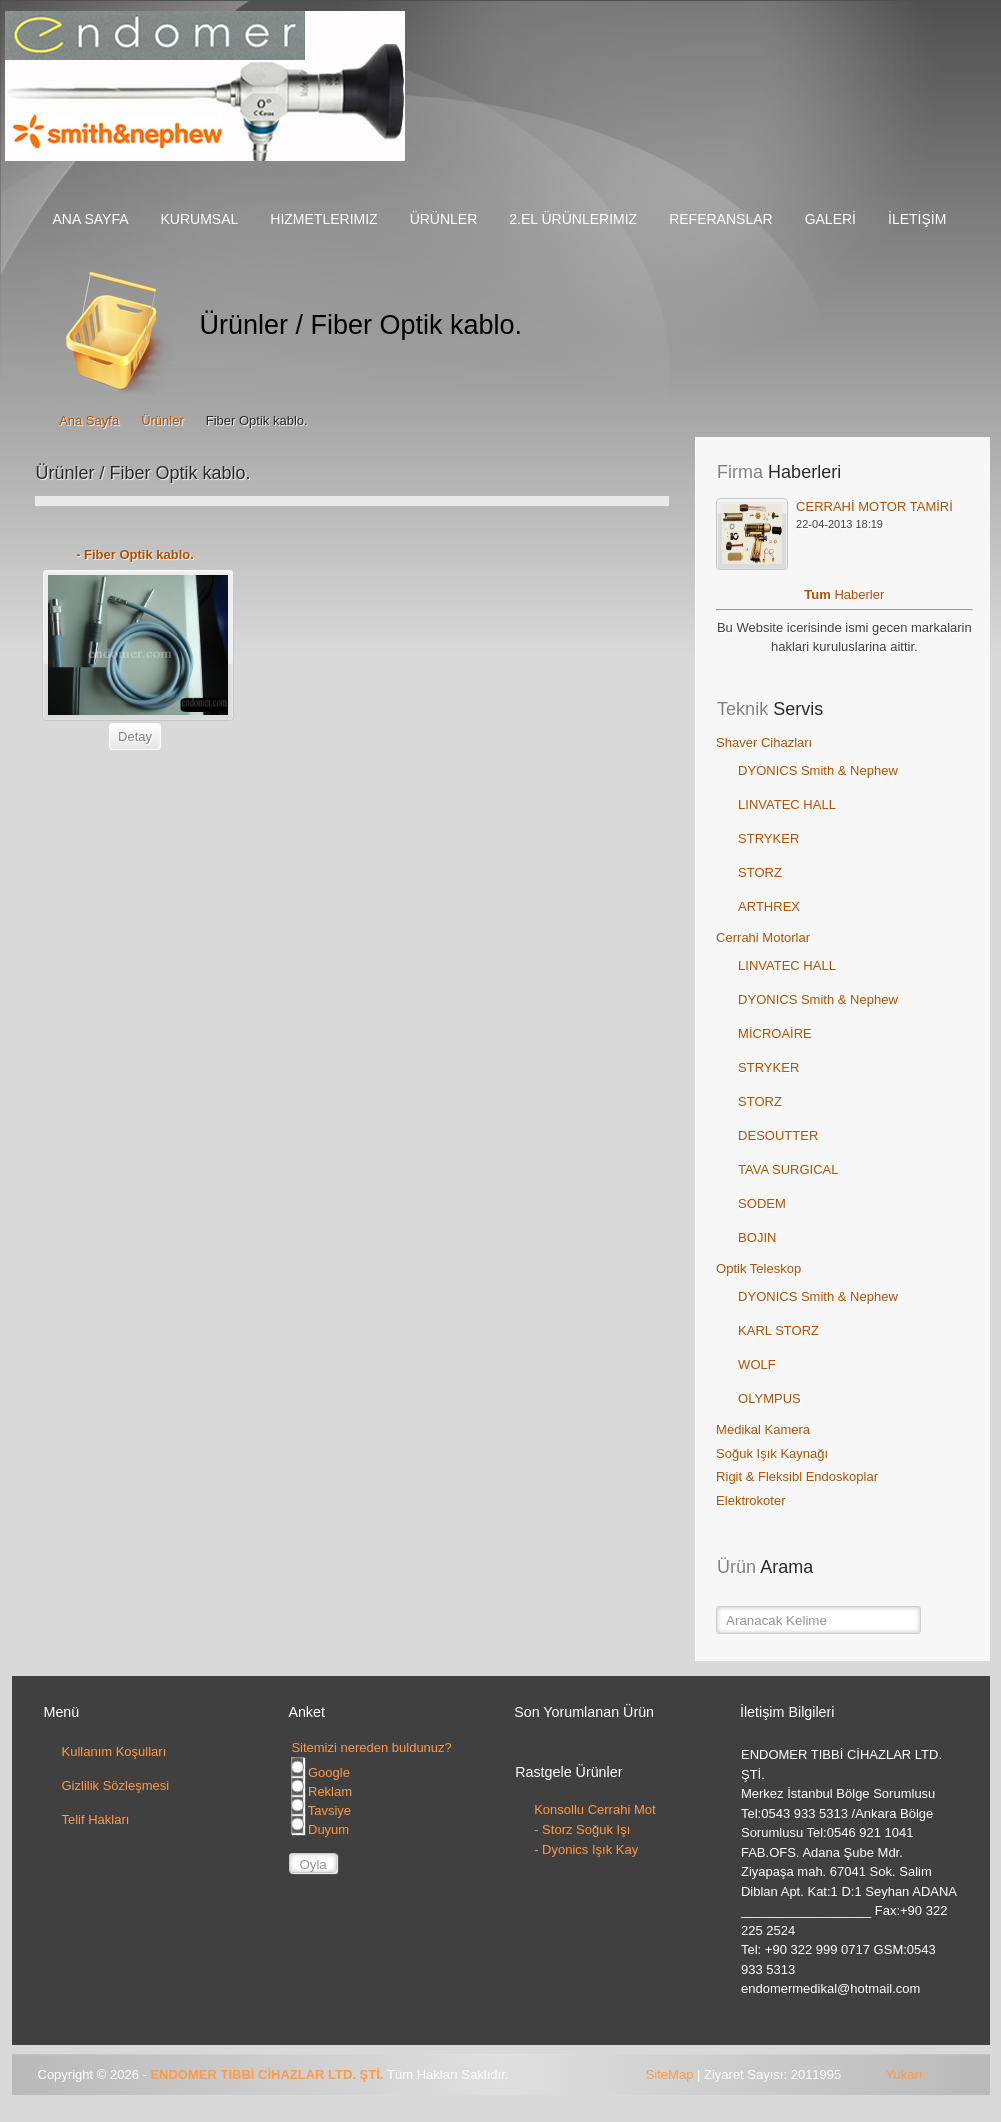  Describe the element at coordinates (321, 1810) in the screenshot. I see `Tavsiye` at that location.